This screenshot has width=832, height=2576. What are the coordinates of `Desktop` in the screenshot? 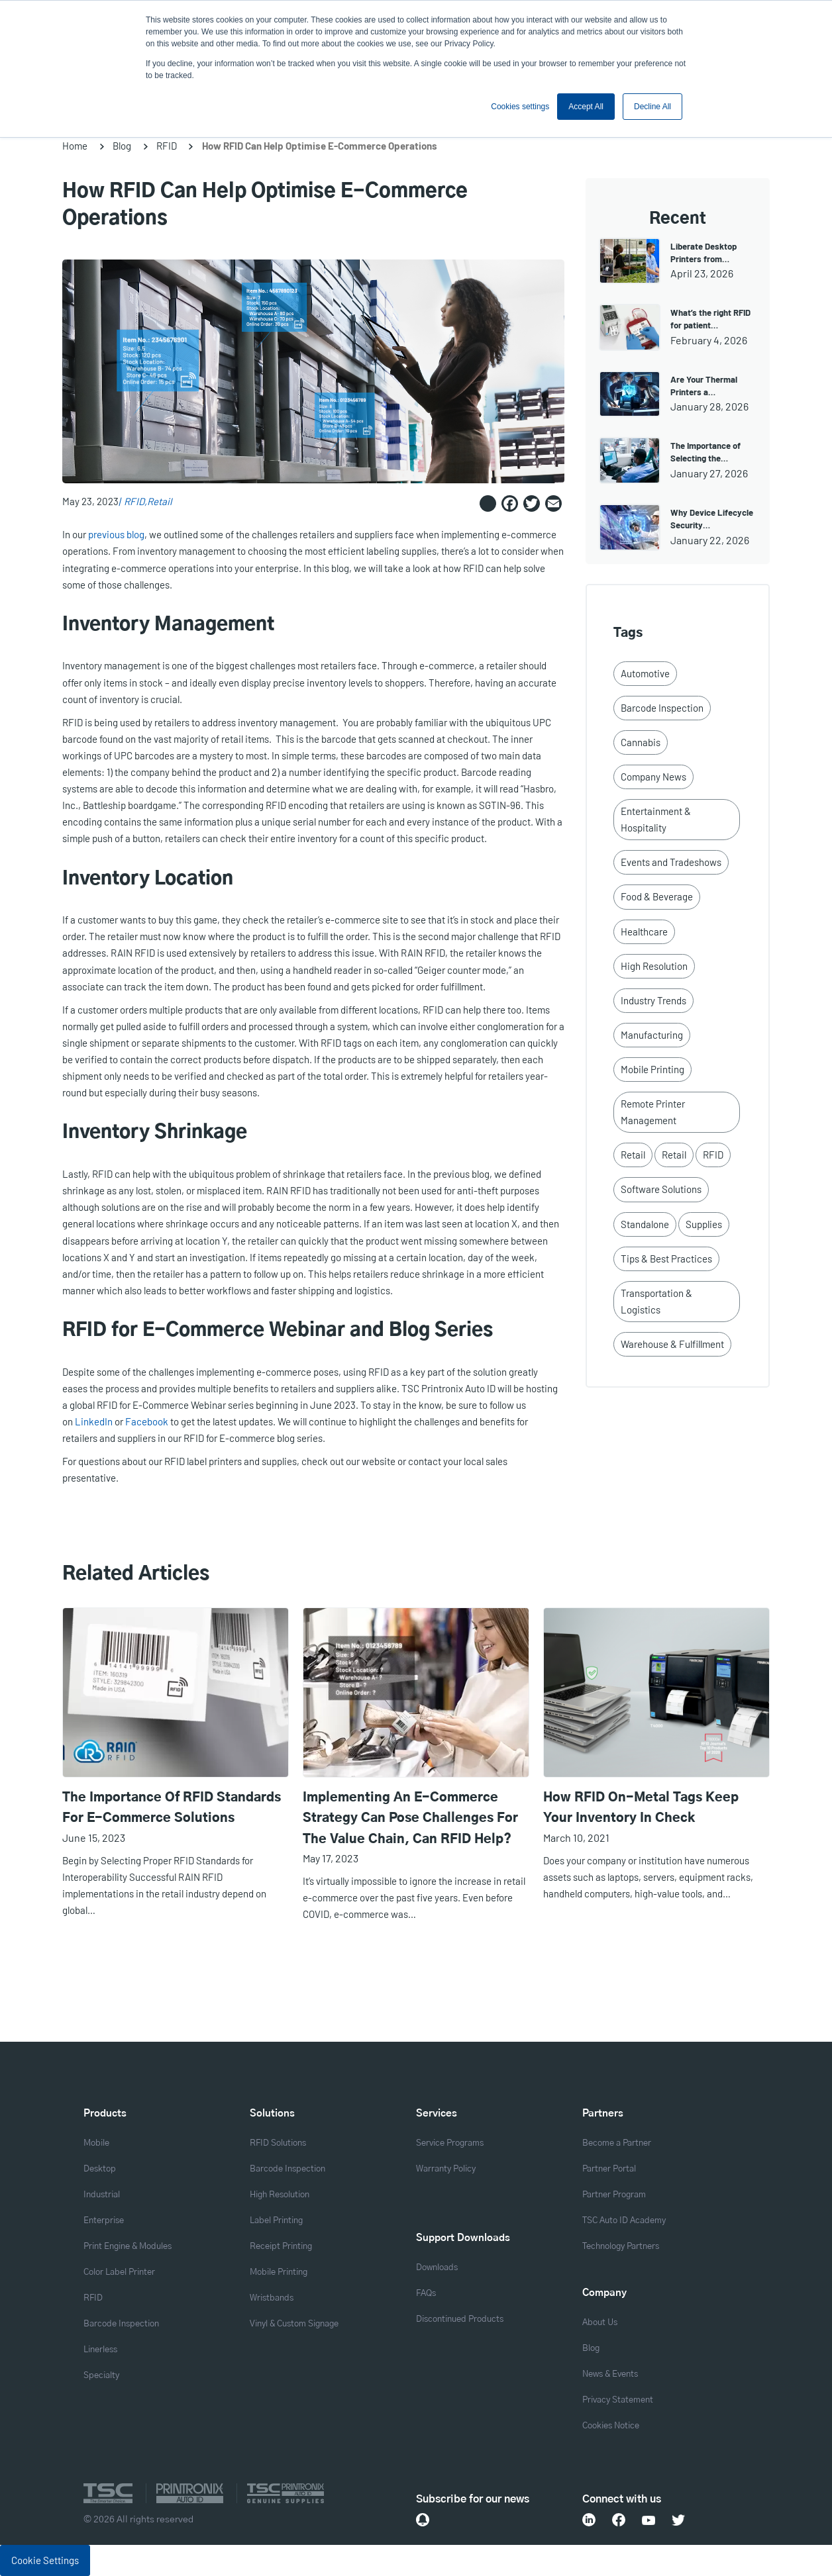 It's located at (99, 2169).